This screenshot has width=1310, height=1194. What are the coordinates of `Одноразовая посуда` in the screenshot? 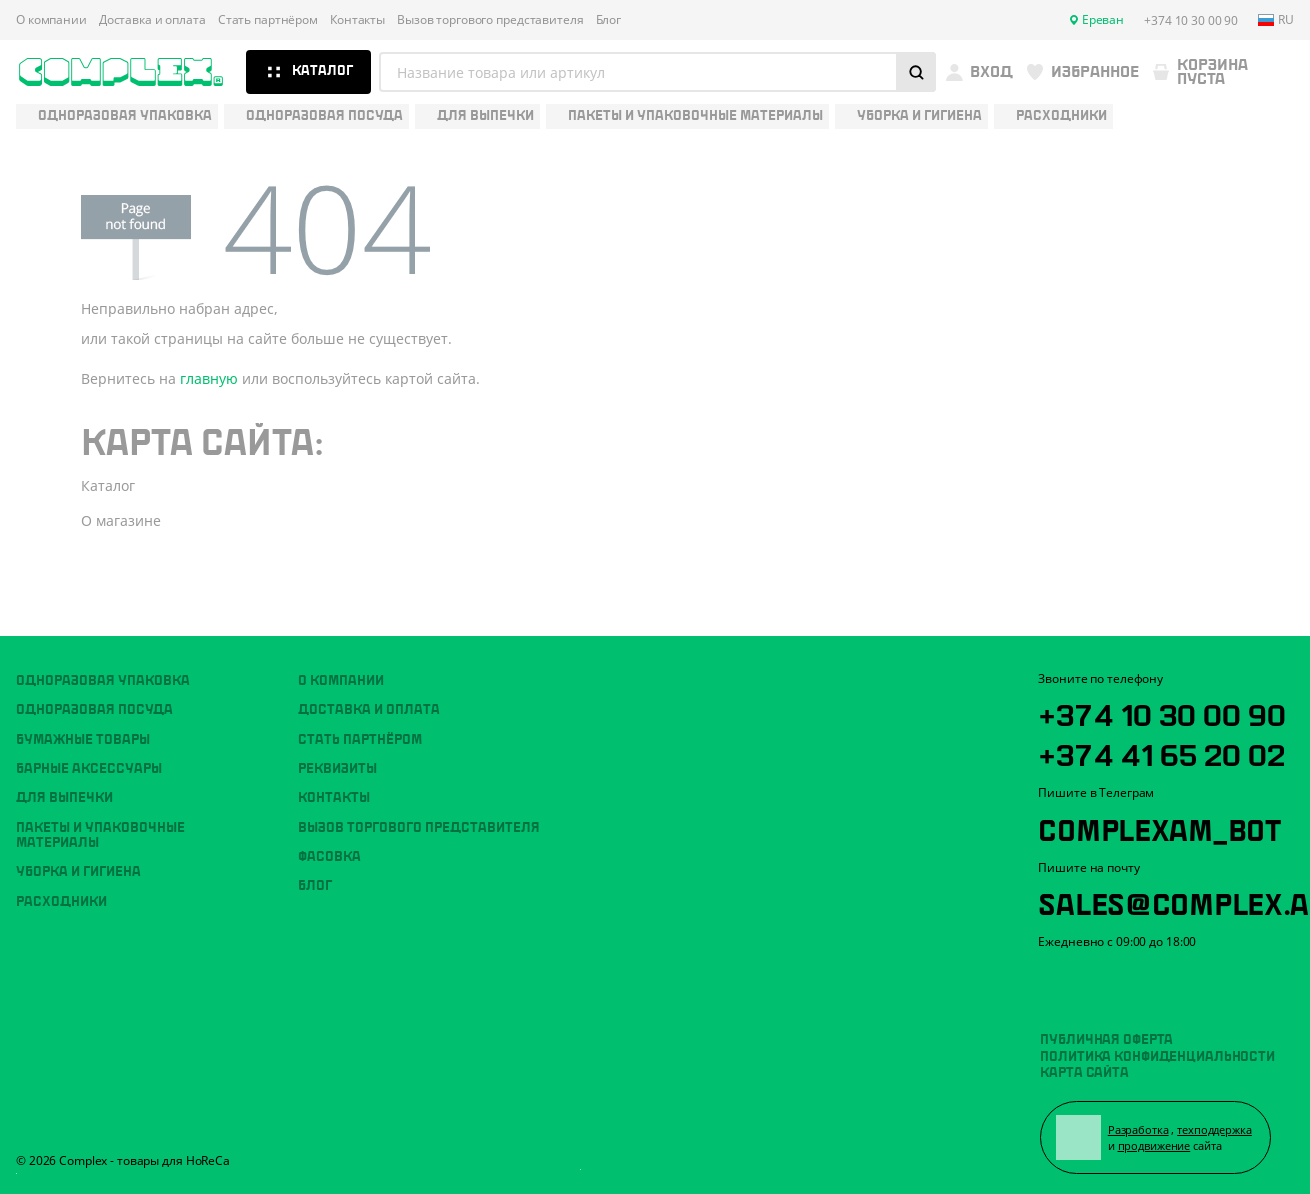 It's located at (94, 710).